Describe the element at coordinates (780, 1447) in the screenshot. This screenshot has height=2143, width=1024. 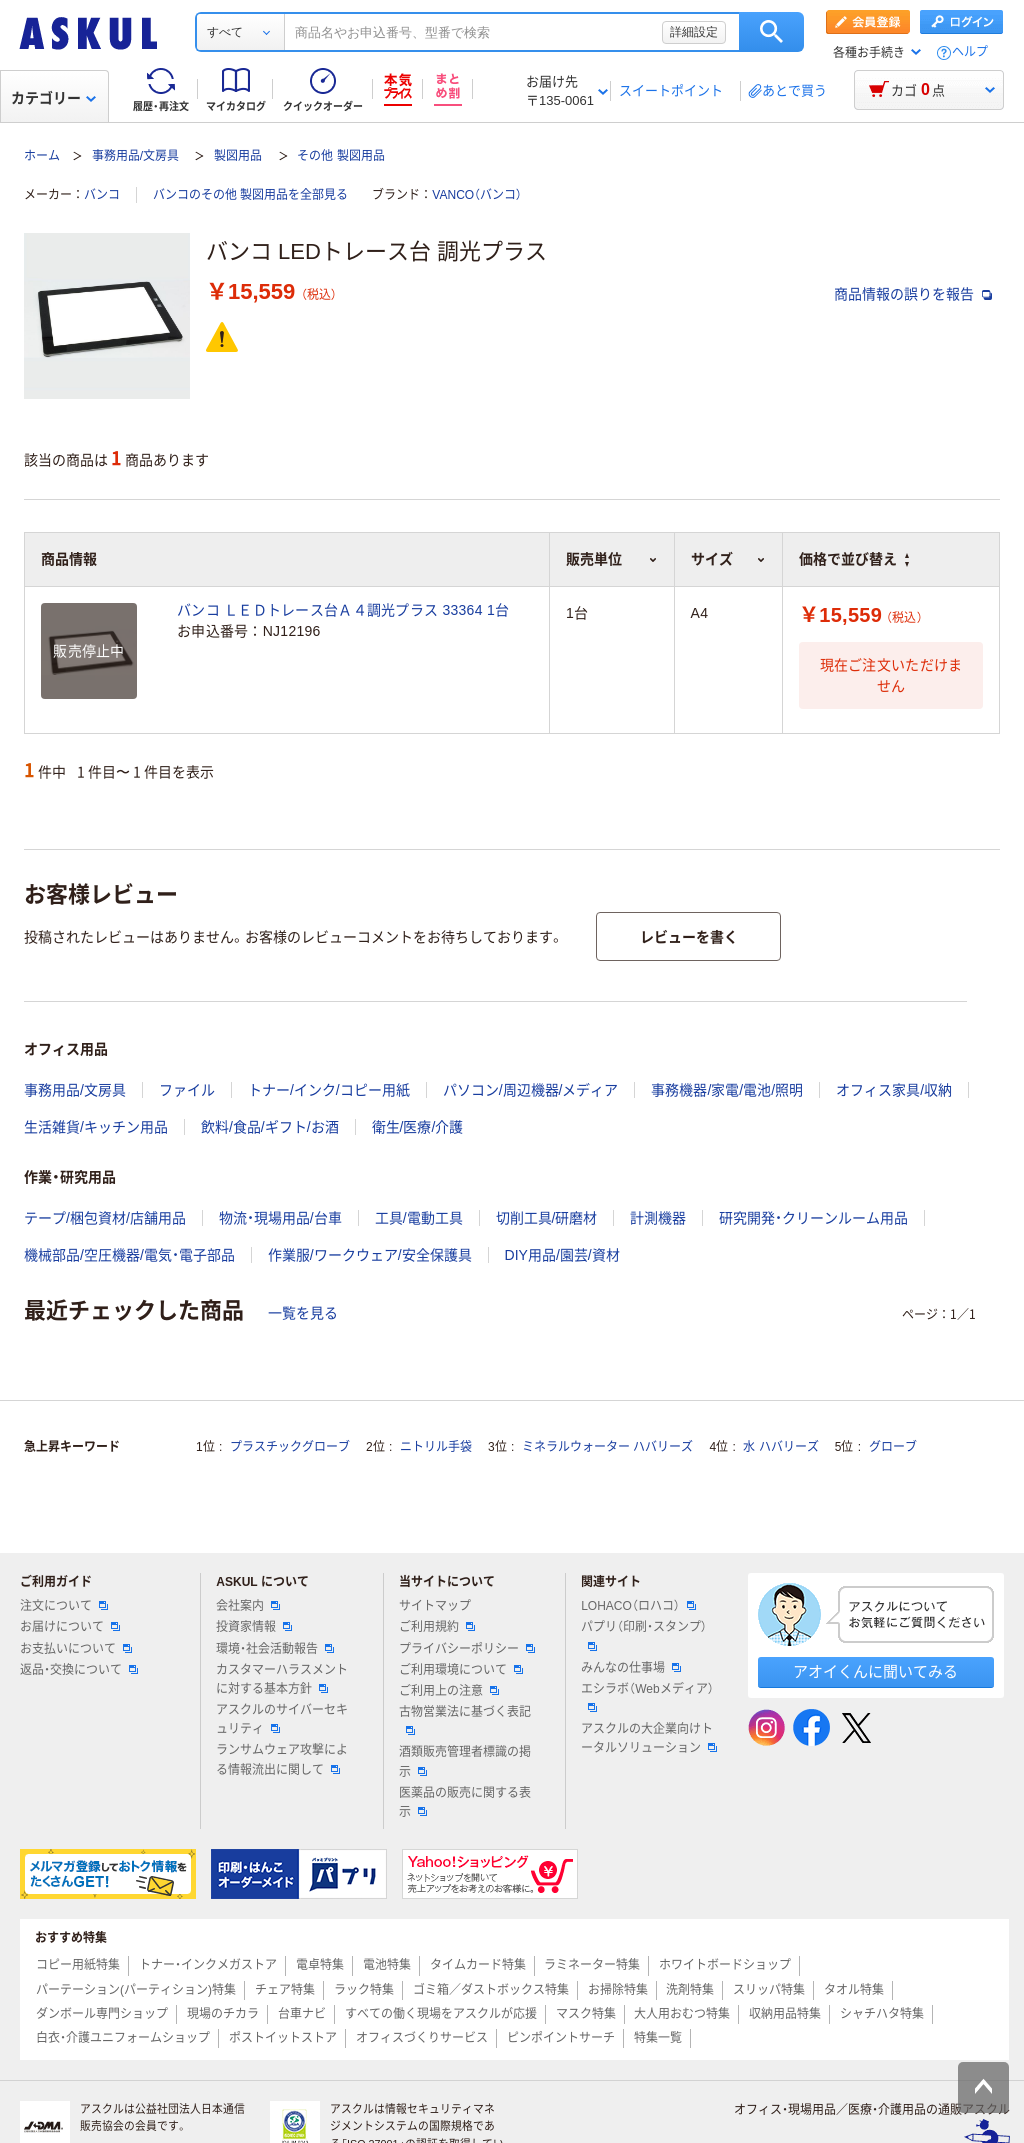
I see `水 ハバリーズ` at that location.